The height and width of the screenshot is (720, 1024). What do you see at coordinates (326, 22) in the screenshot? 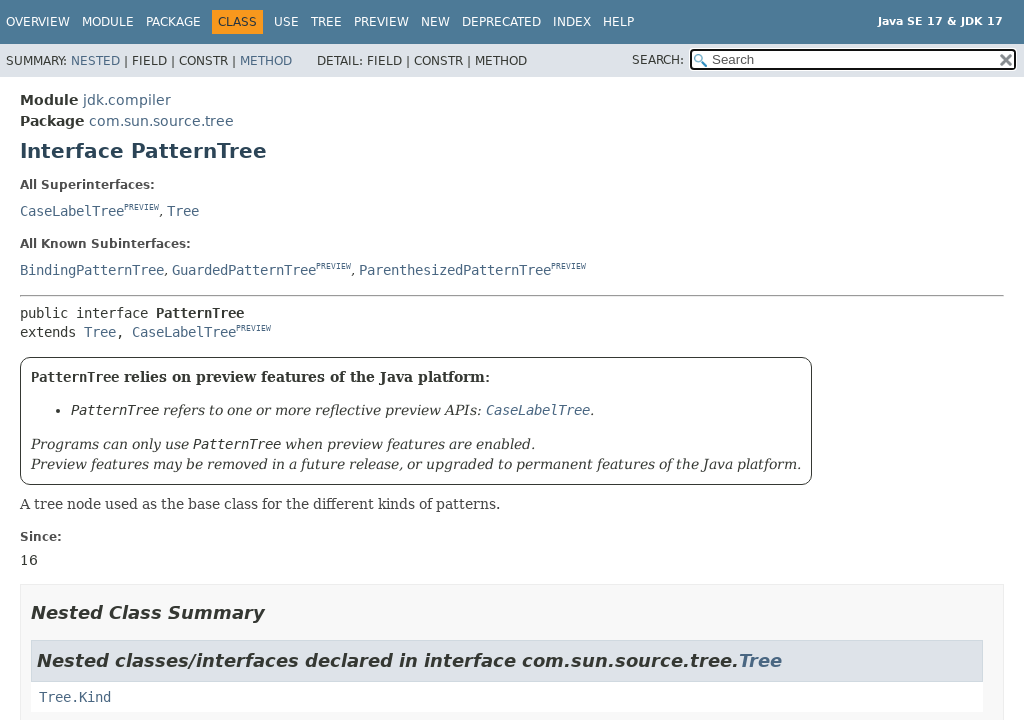
I see `Tree` at bounding box center [326, 22].